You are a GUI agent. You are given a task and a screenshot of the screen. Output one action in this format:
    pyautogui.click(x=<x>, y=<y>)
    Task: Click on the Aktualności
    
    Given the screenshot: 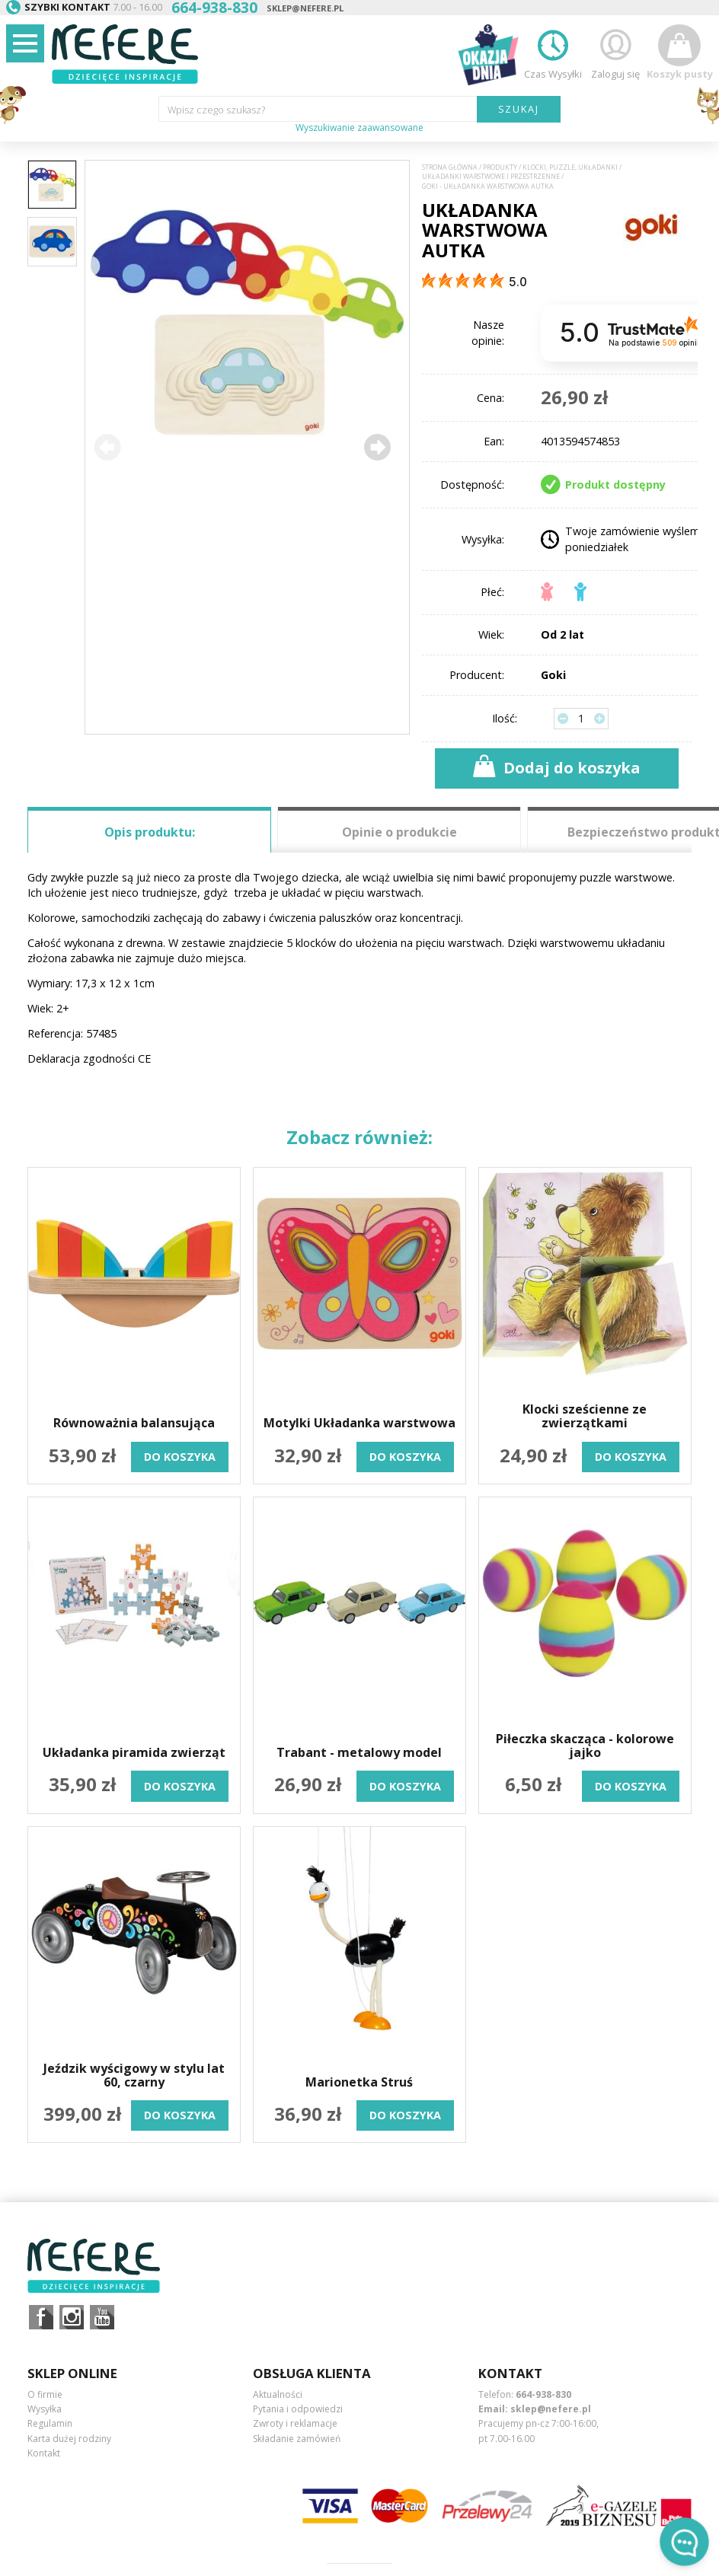 What is the action you would take?
    pyautogui.click(x=277, y=2394)
    